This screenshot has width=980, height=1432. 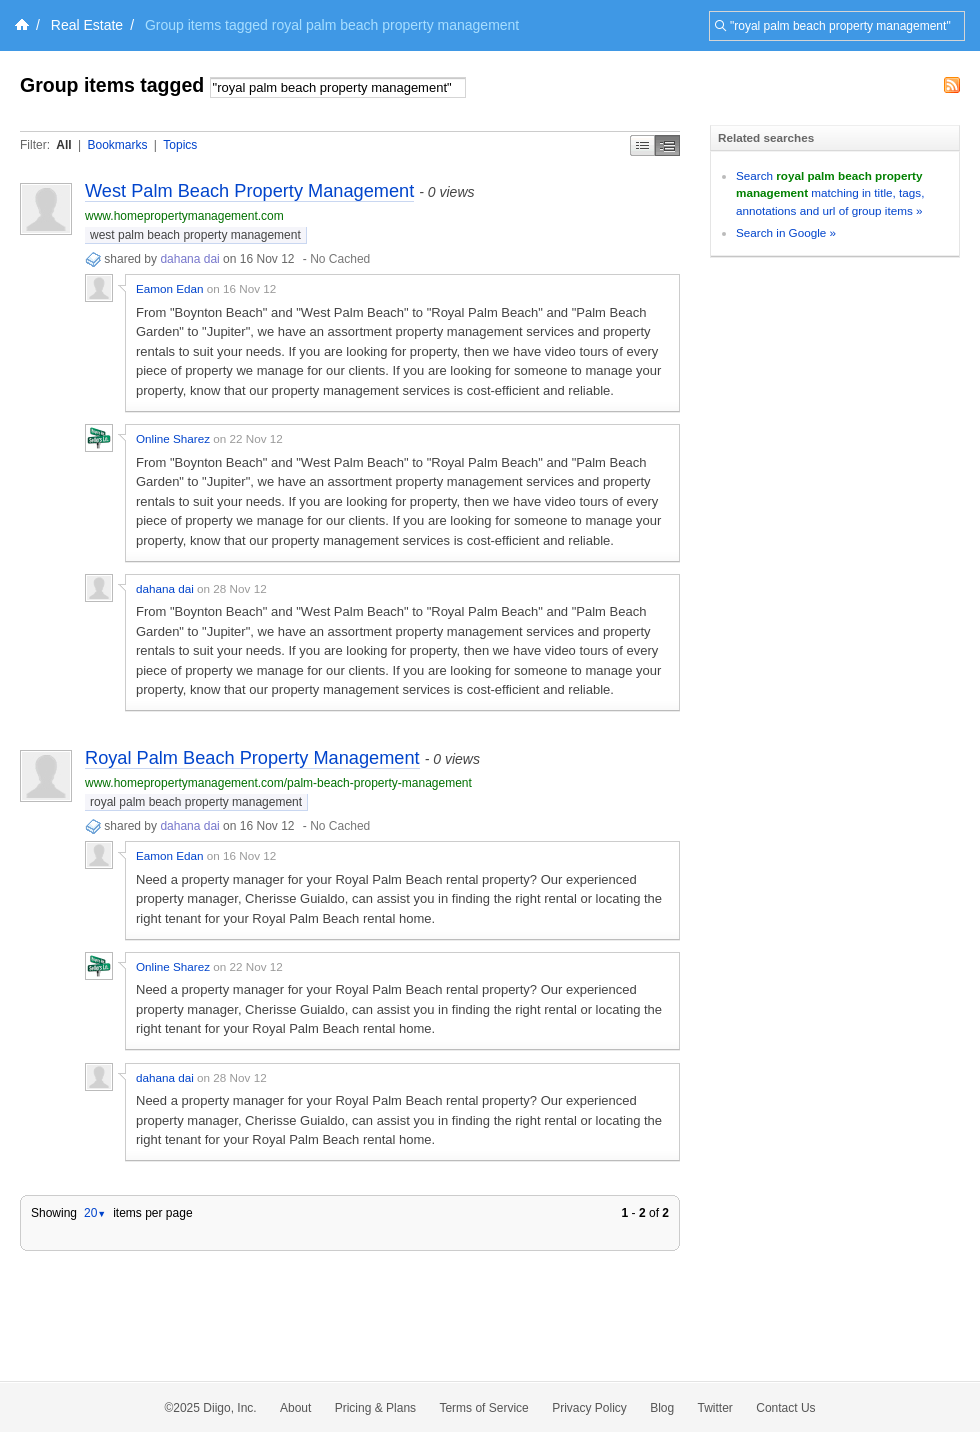 What do you see at coordinates (87, 25) in the screenshot?
I see `Real Estate` at bounding box center [87, 25].